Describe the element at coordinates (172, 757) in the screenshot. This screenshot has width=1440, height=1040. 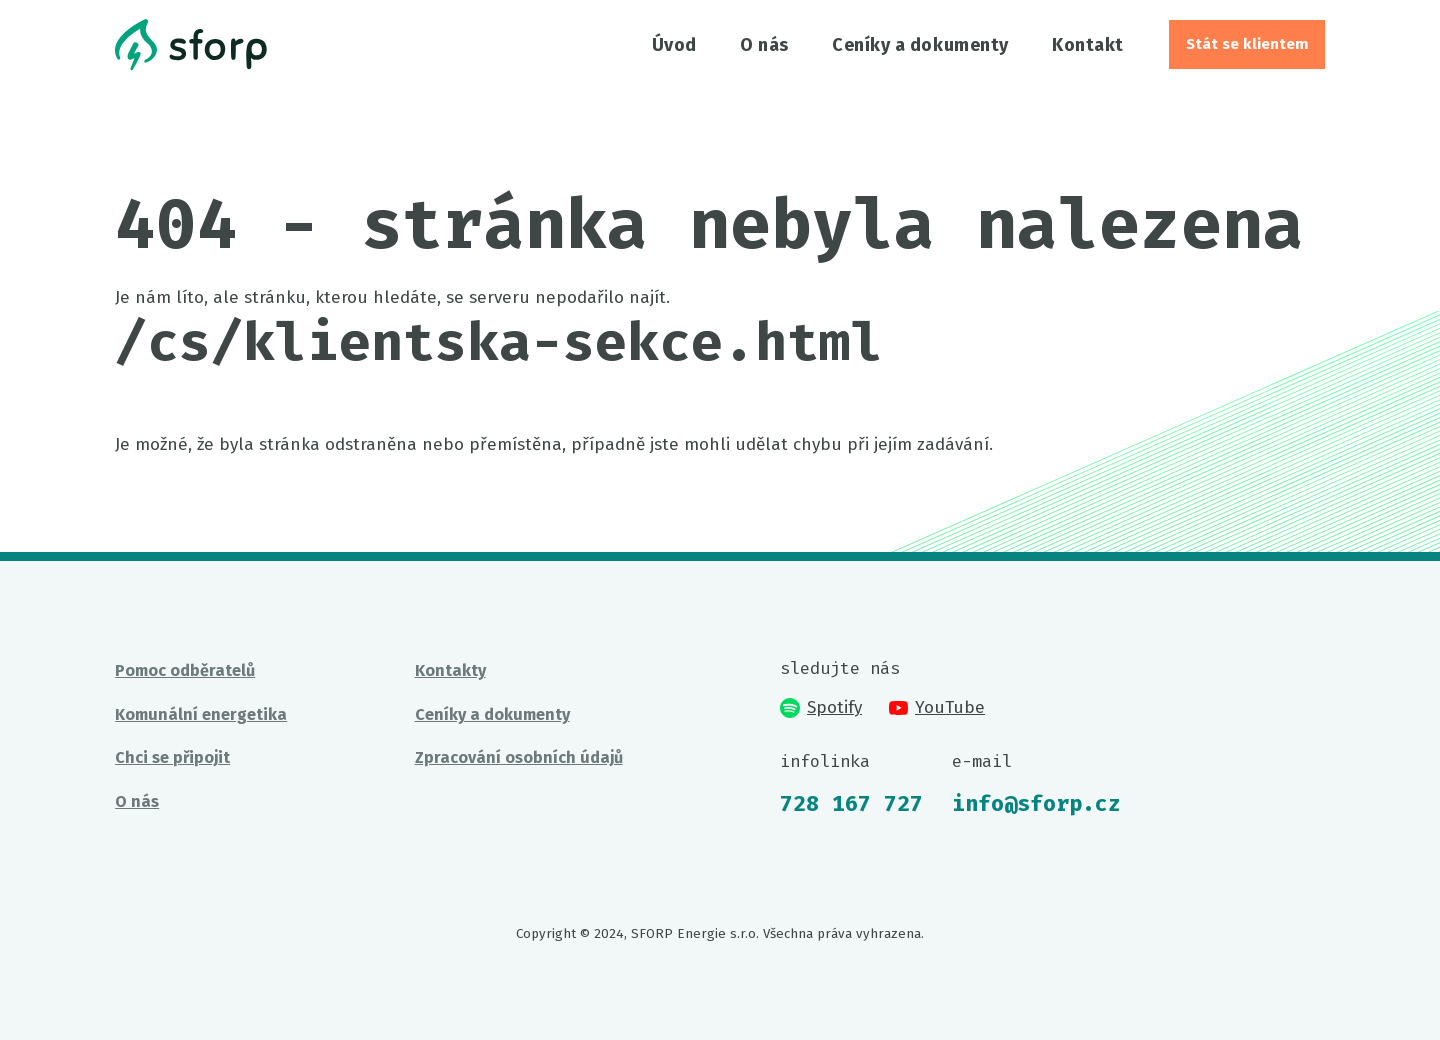
I see `Chci se připojit` at that location.